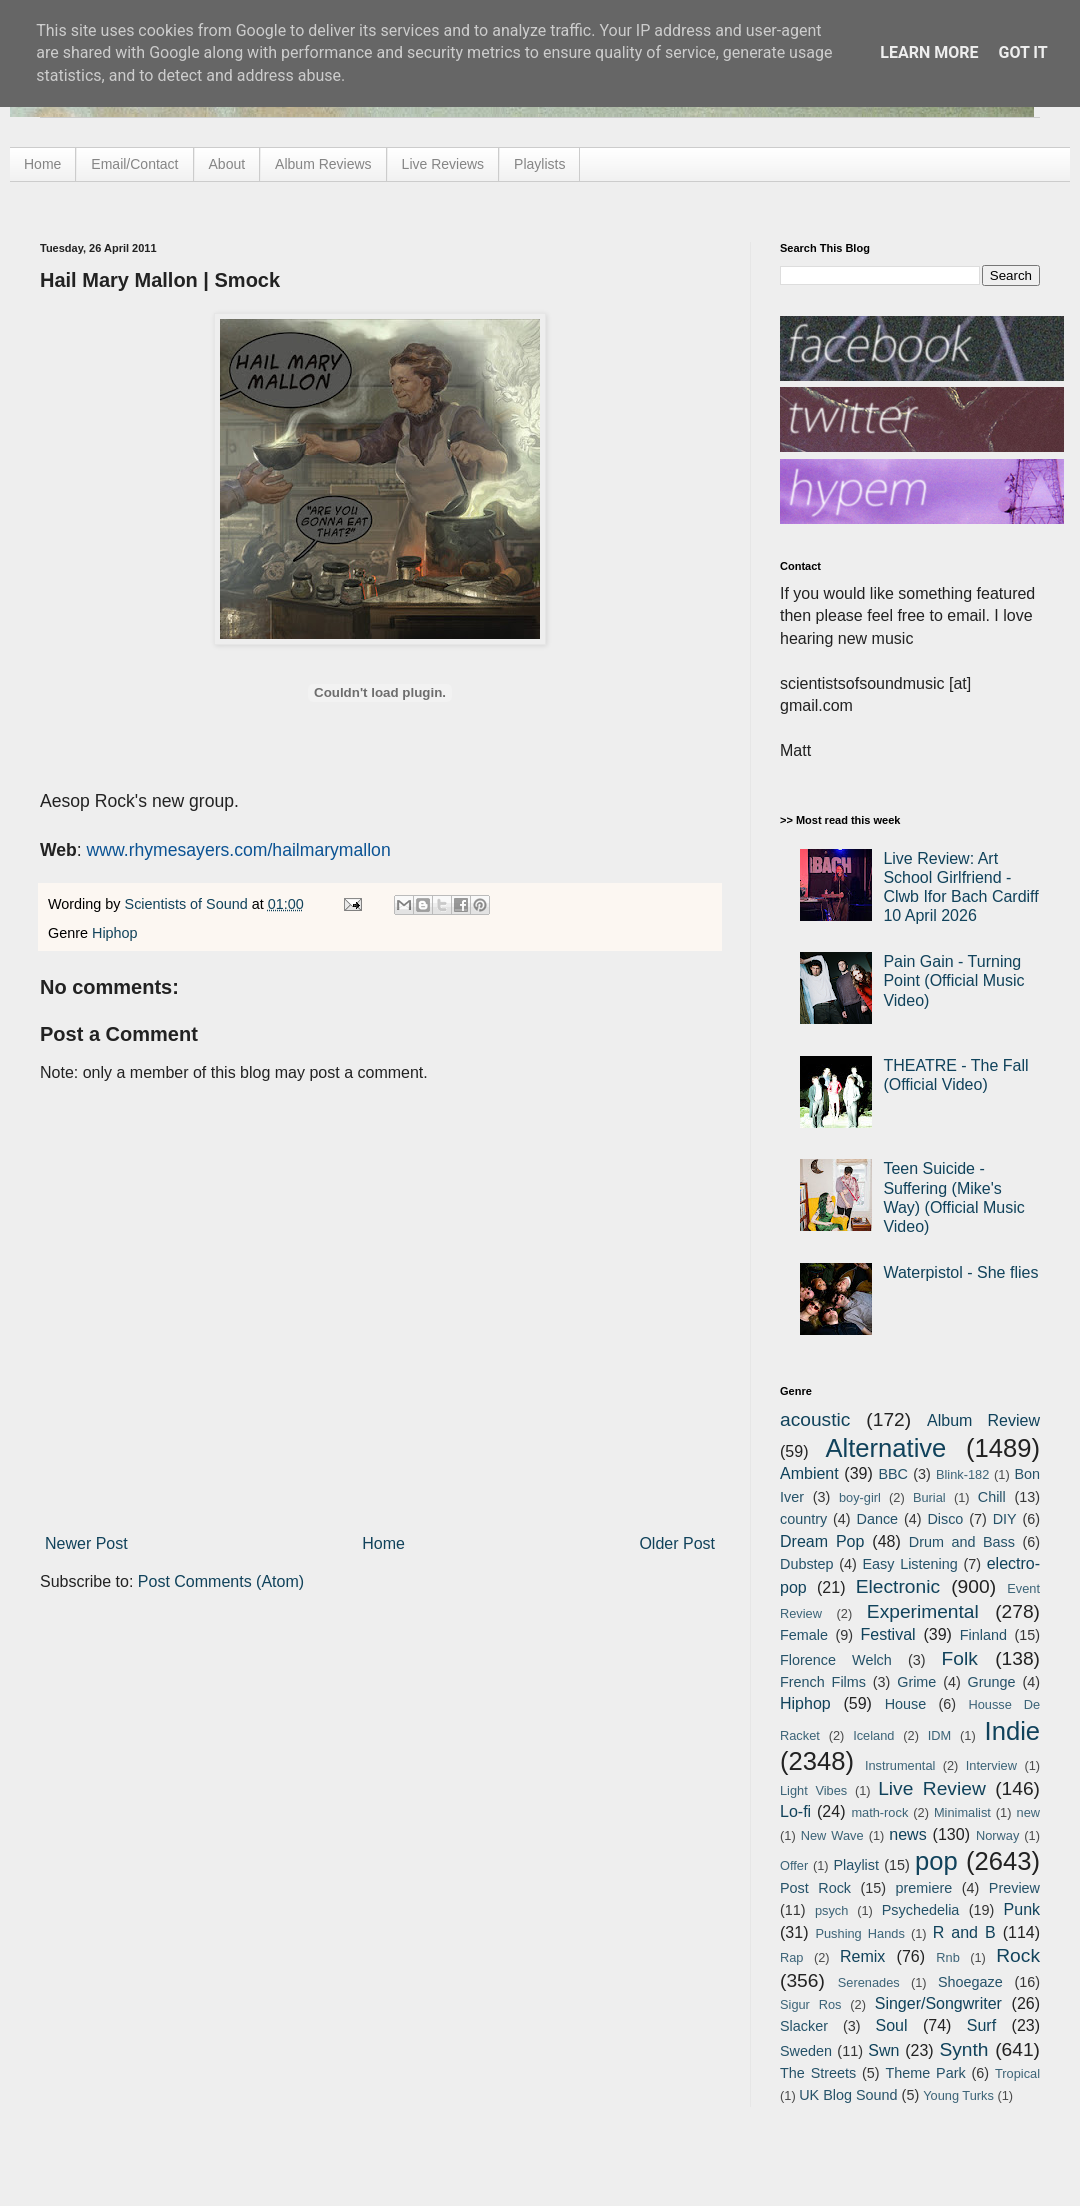 The width and height of the screenshot is (1080, 2206). What do you see at coordinates (873, 1735) in the screenshot?
I see `Iceland` at bounding box center [873, 1735].